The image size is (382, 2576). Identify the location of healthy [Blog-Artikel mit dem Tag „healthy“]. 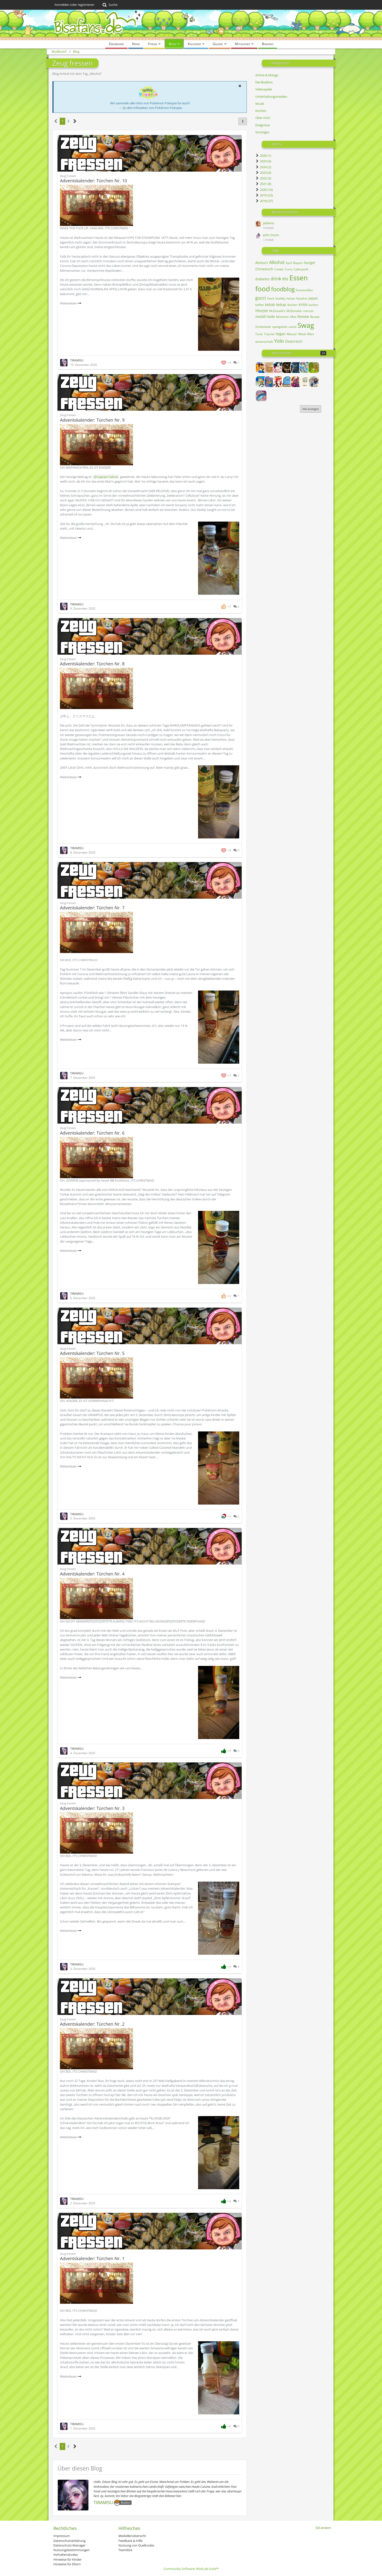
(280, 298).